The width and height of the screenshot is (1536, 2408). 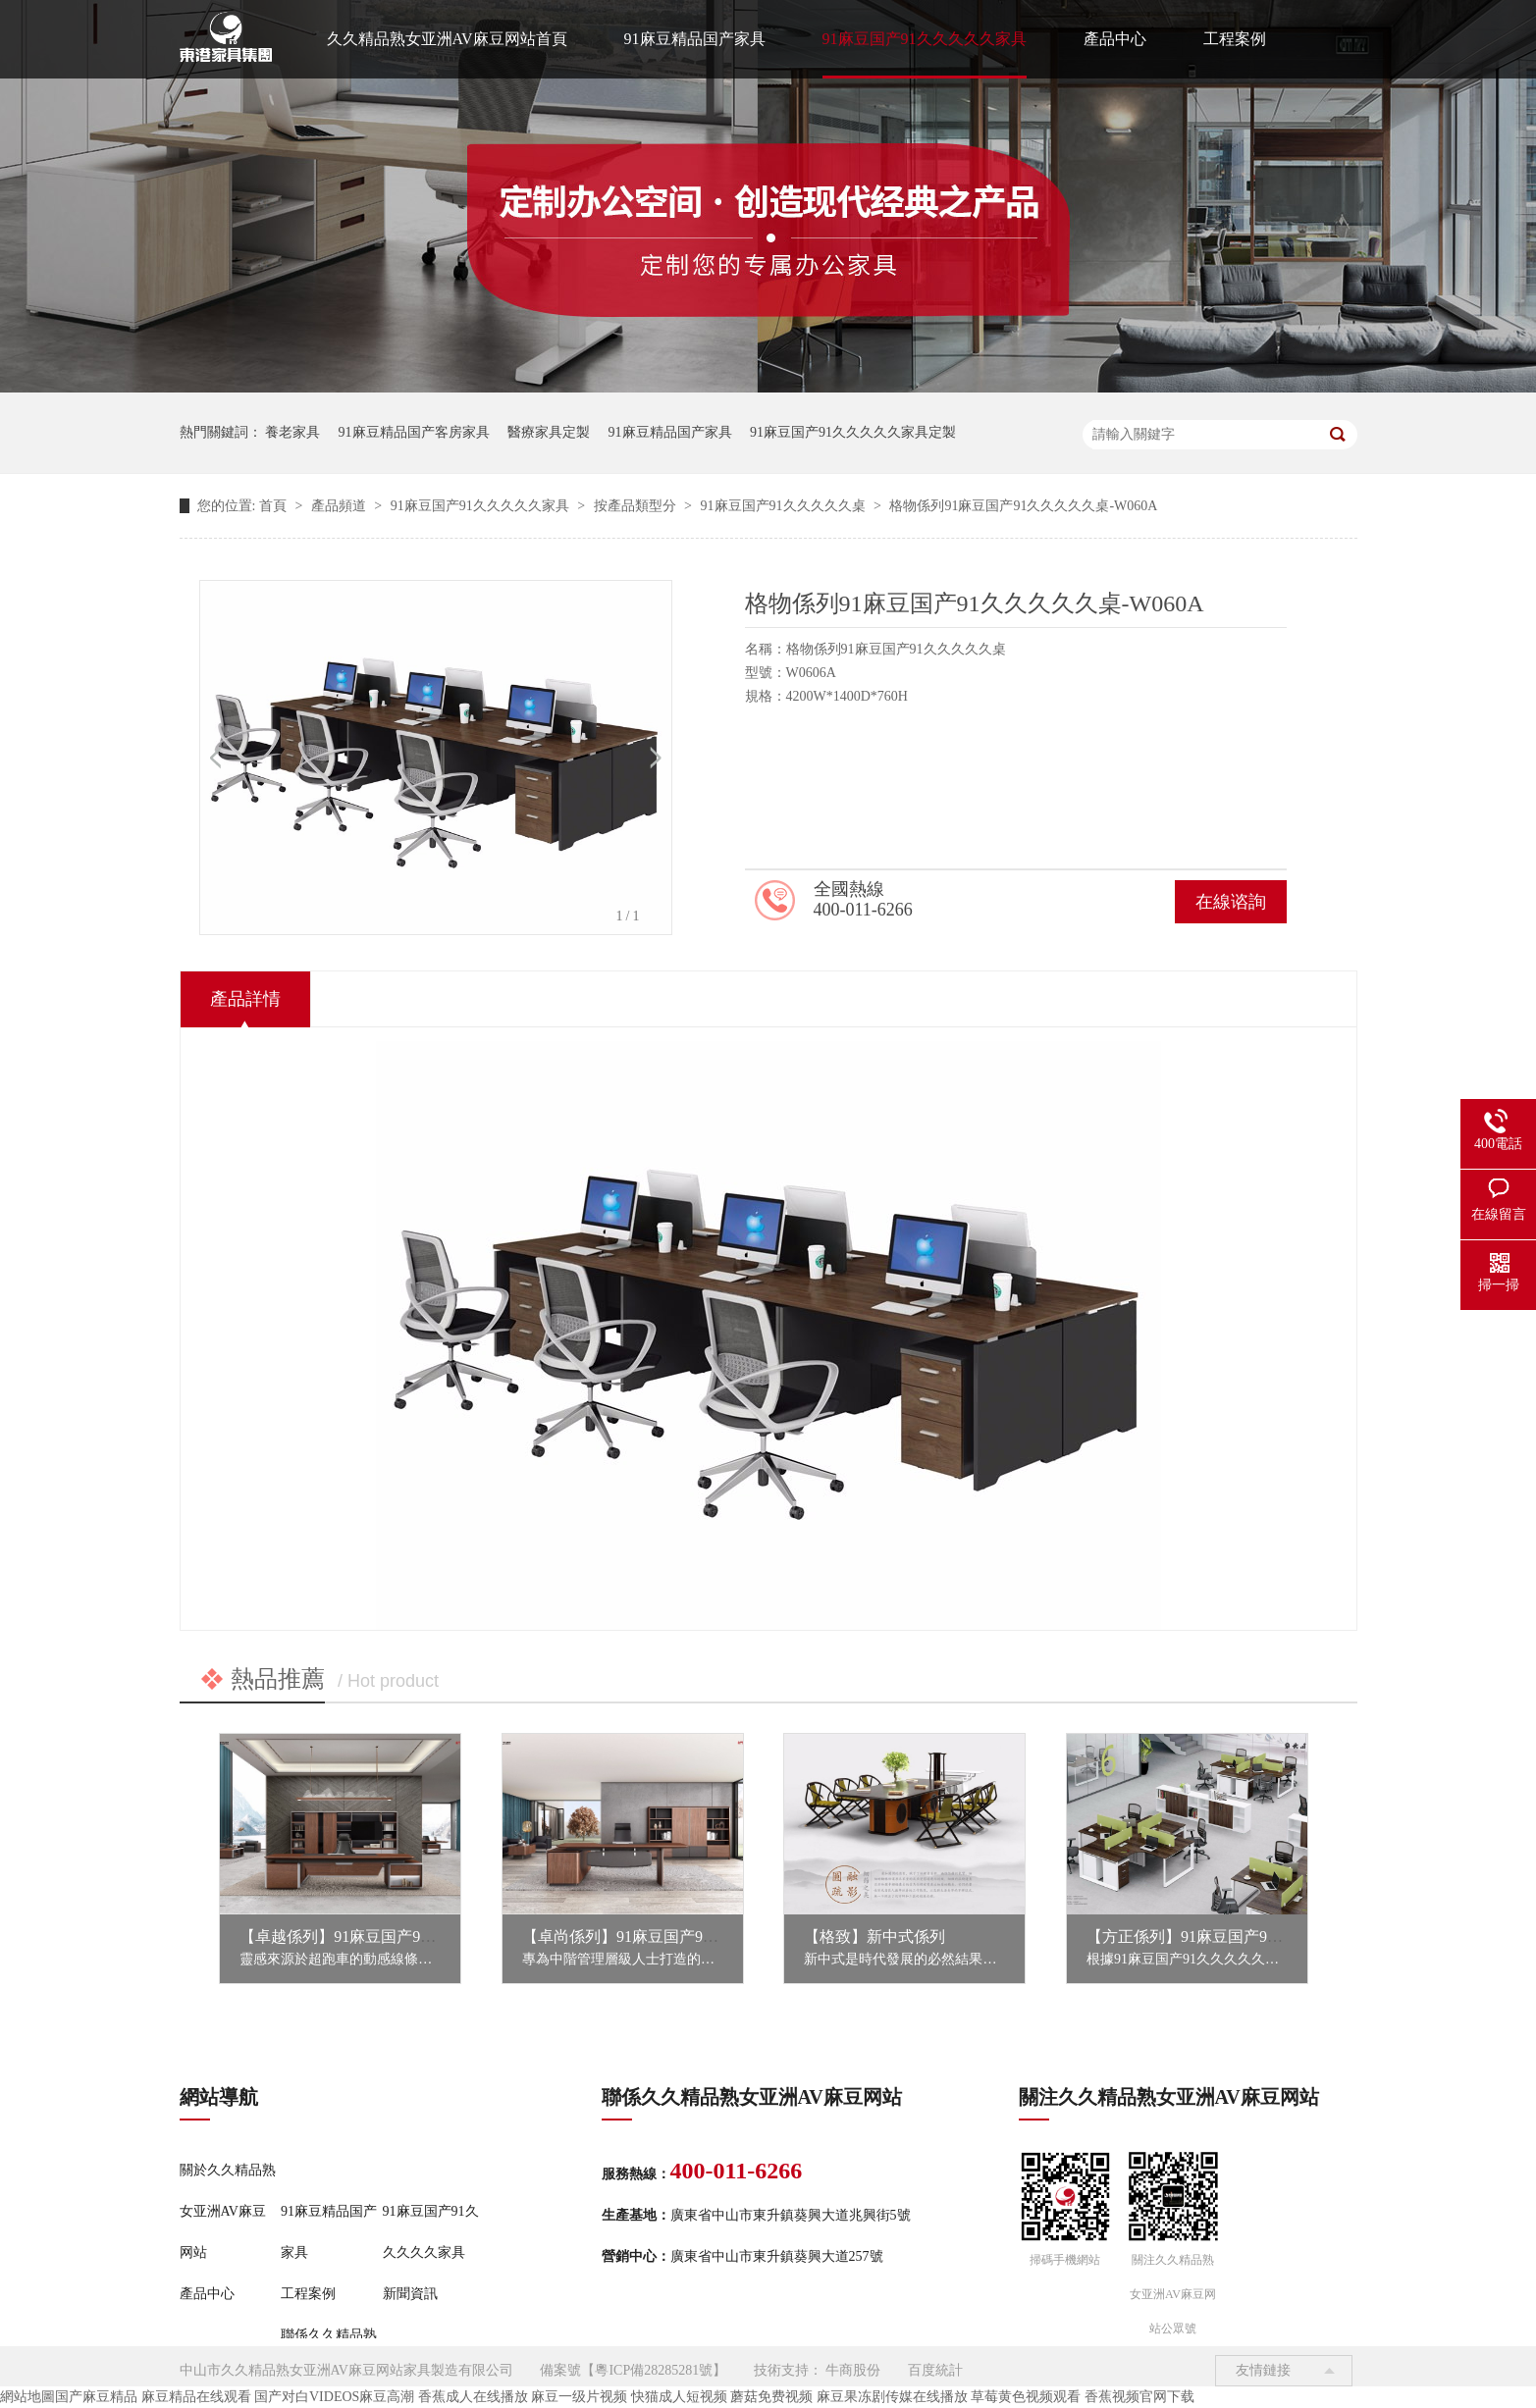 What do you see at coordinates (671, 1936) in the screenshot?
I see `【卓尚係列】91麻豆国产91久久久久久家具` at bounding box center [671, 1936].